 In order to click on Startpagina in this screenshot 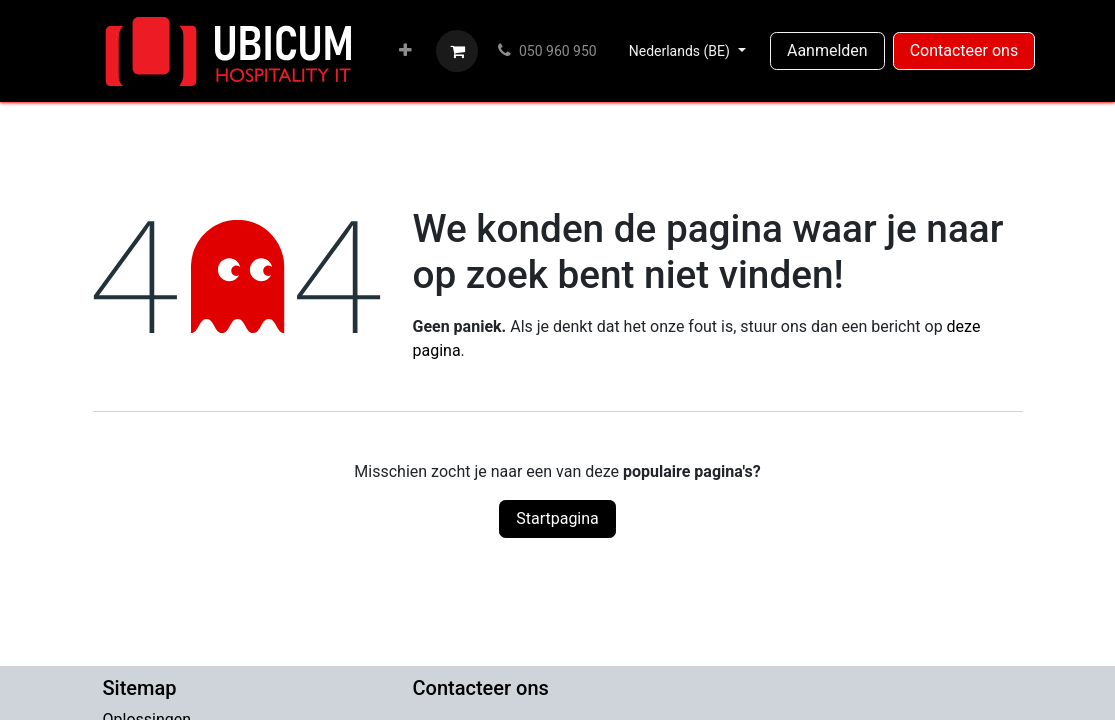, I will do `click(557, 518)`.